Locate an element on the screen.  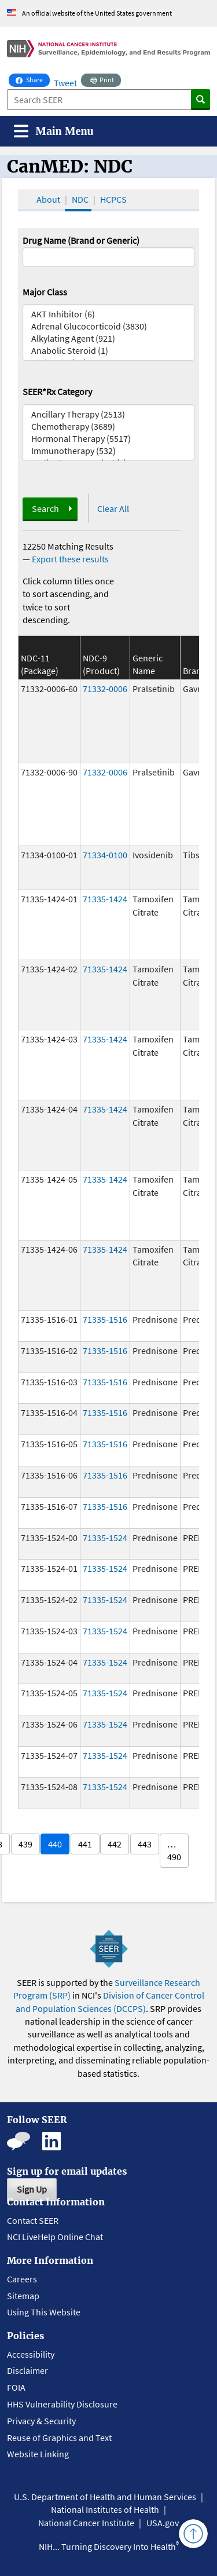
SEER*Rx Category is located at coordinates (57, 391).